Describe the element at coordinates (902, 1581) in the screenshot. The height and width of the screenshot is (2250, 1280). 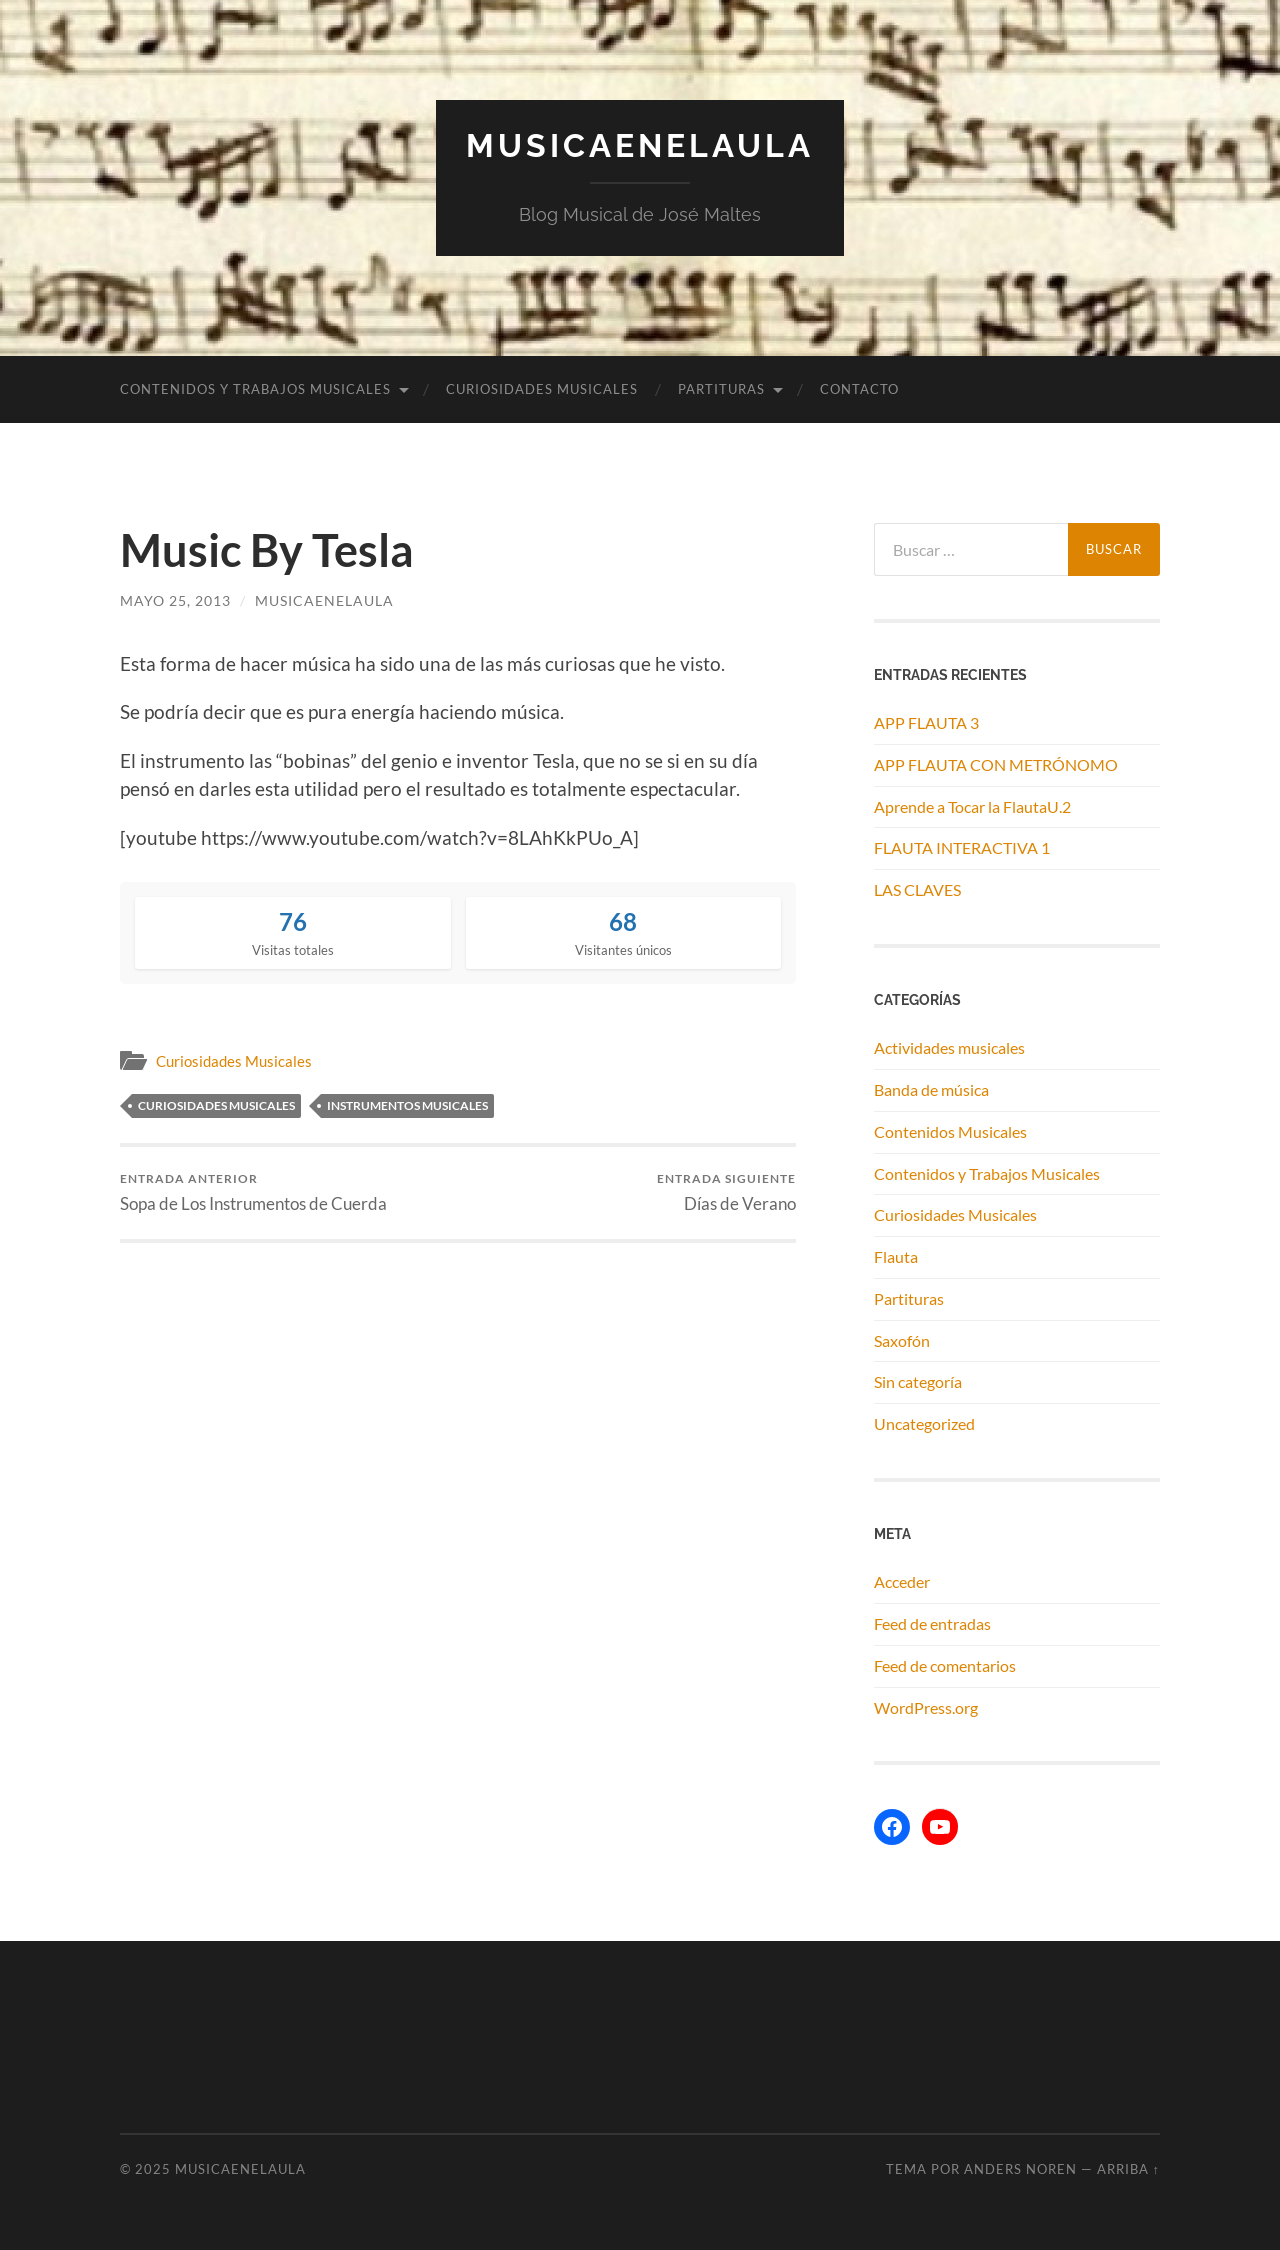
I see `Acceder` at that location.